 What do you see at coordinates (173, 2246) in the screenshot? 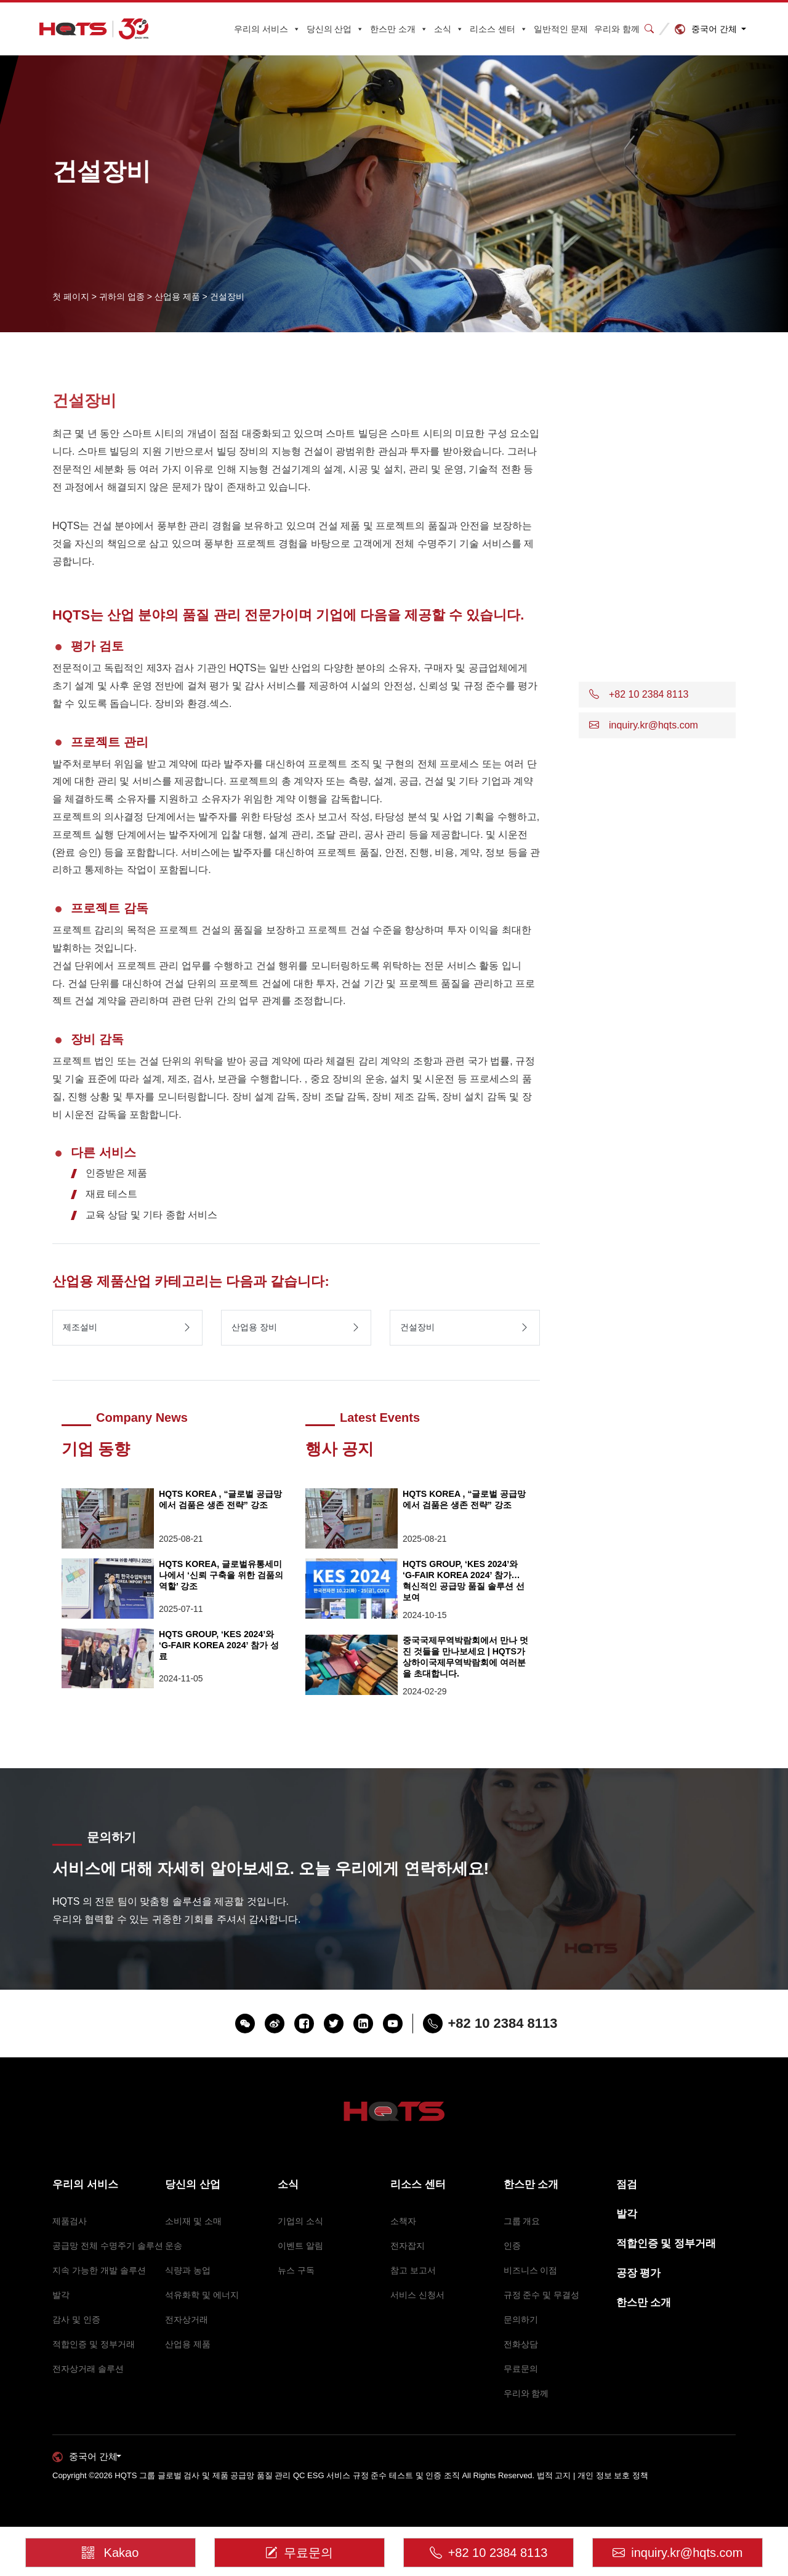
I see `운송` at bounding box center [173, 2246].